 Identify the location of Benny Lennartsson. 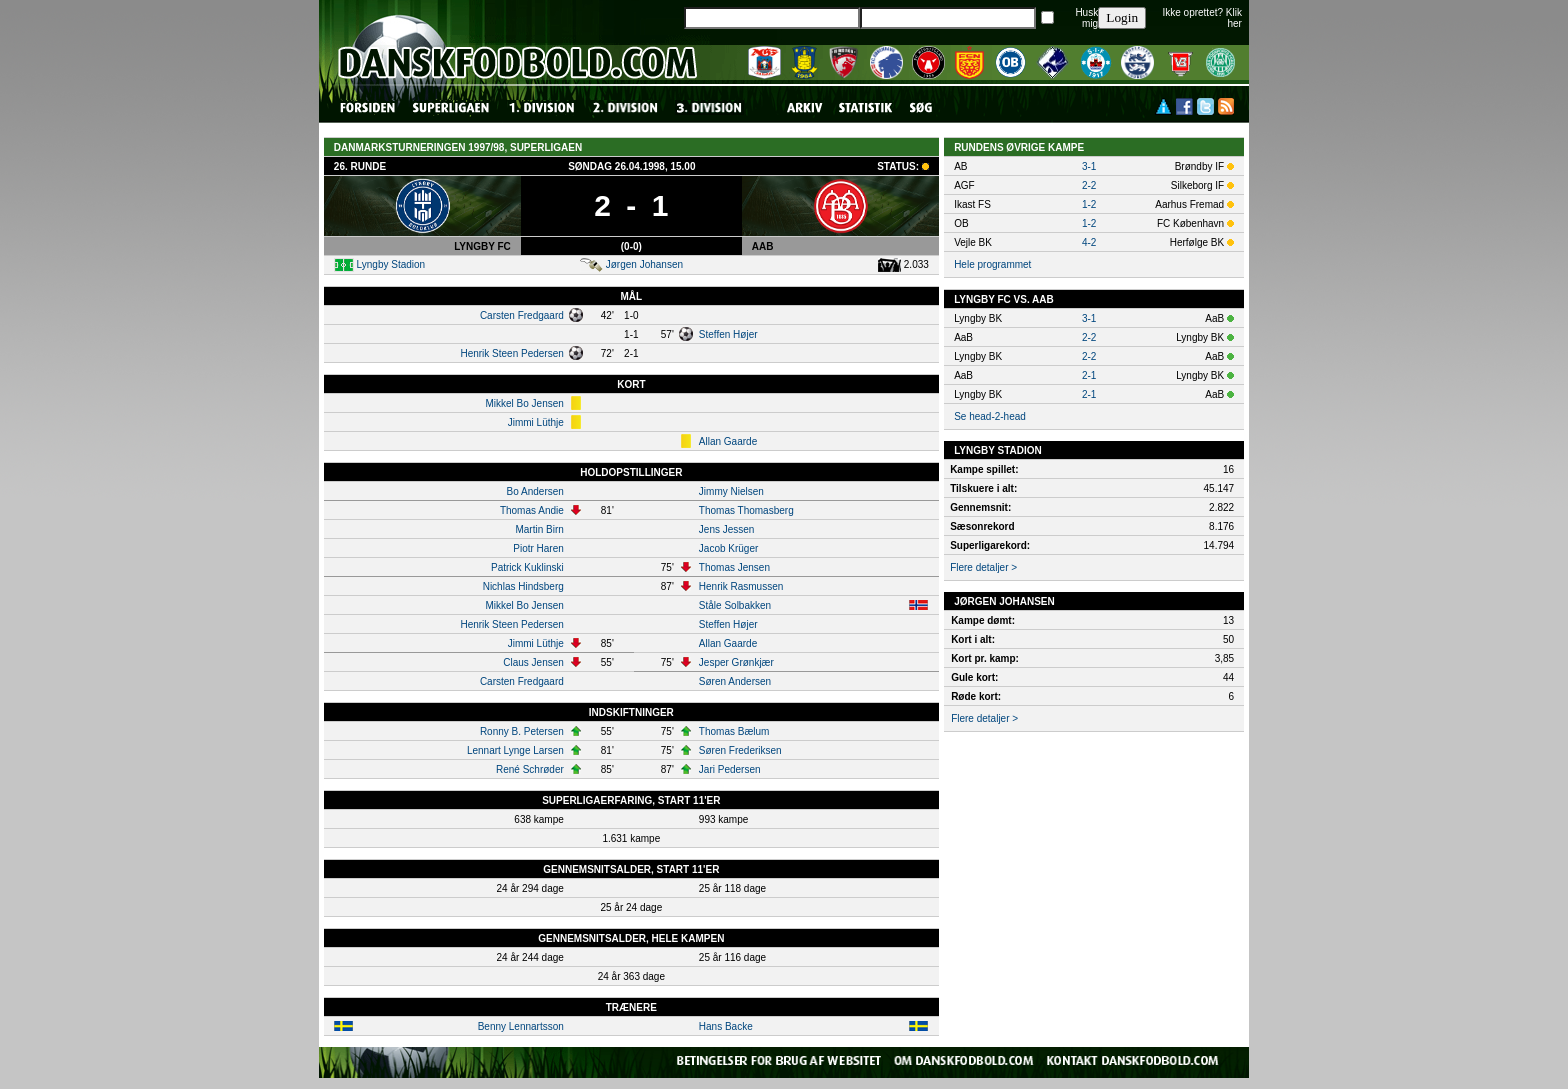
(521, 1026).